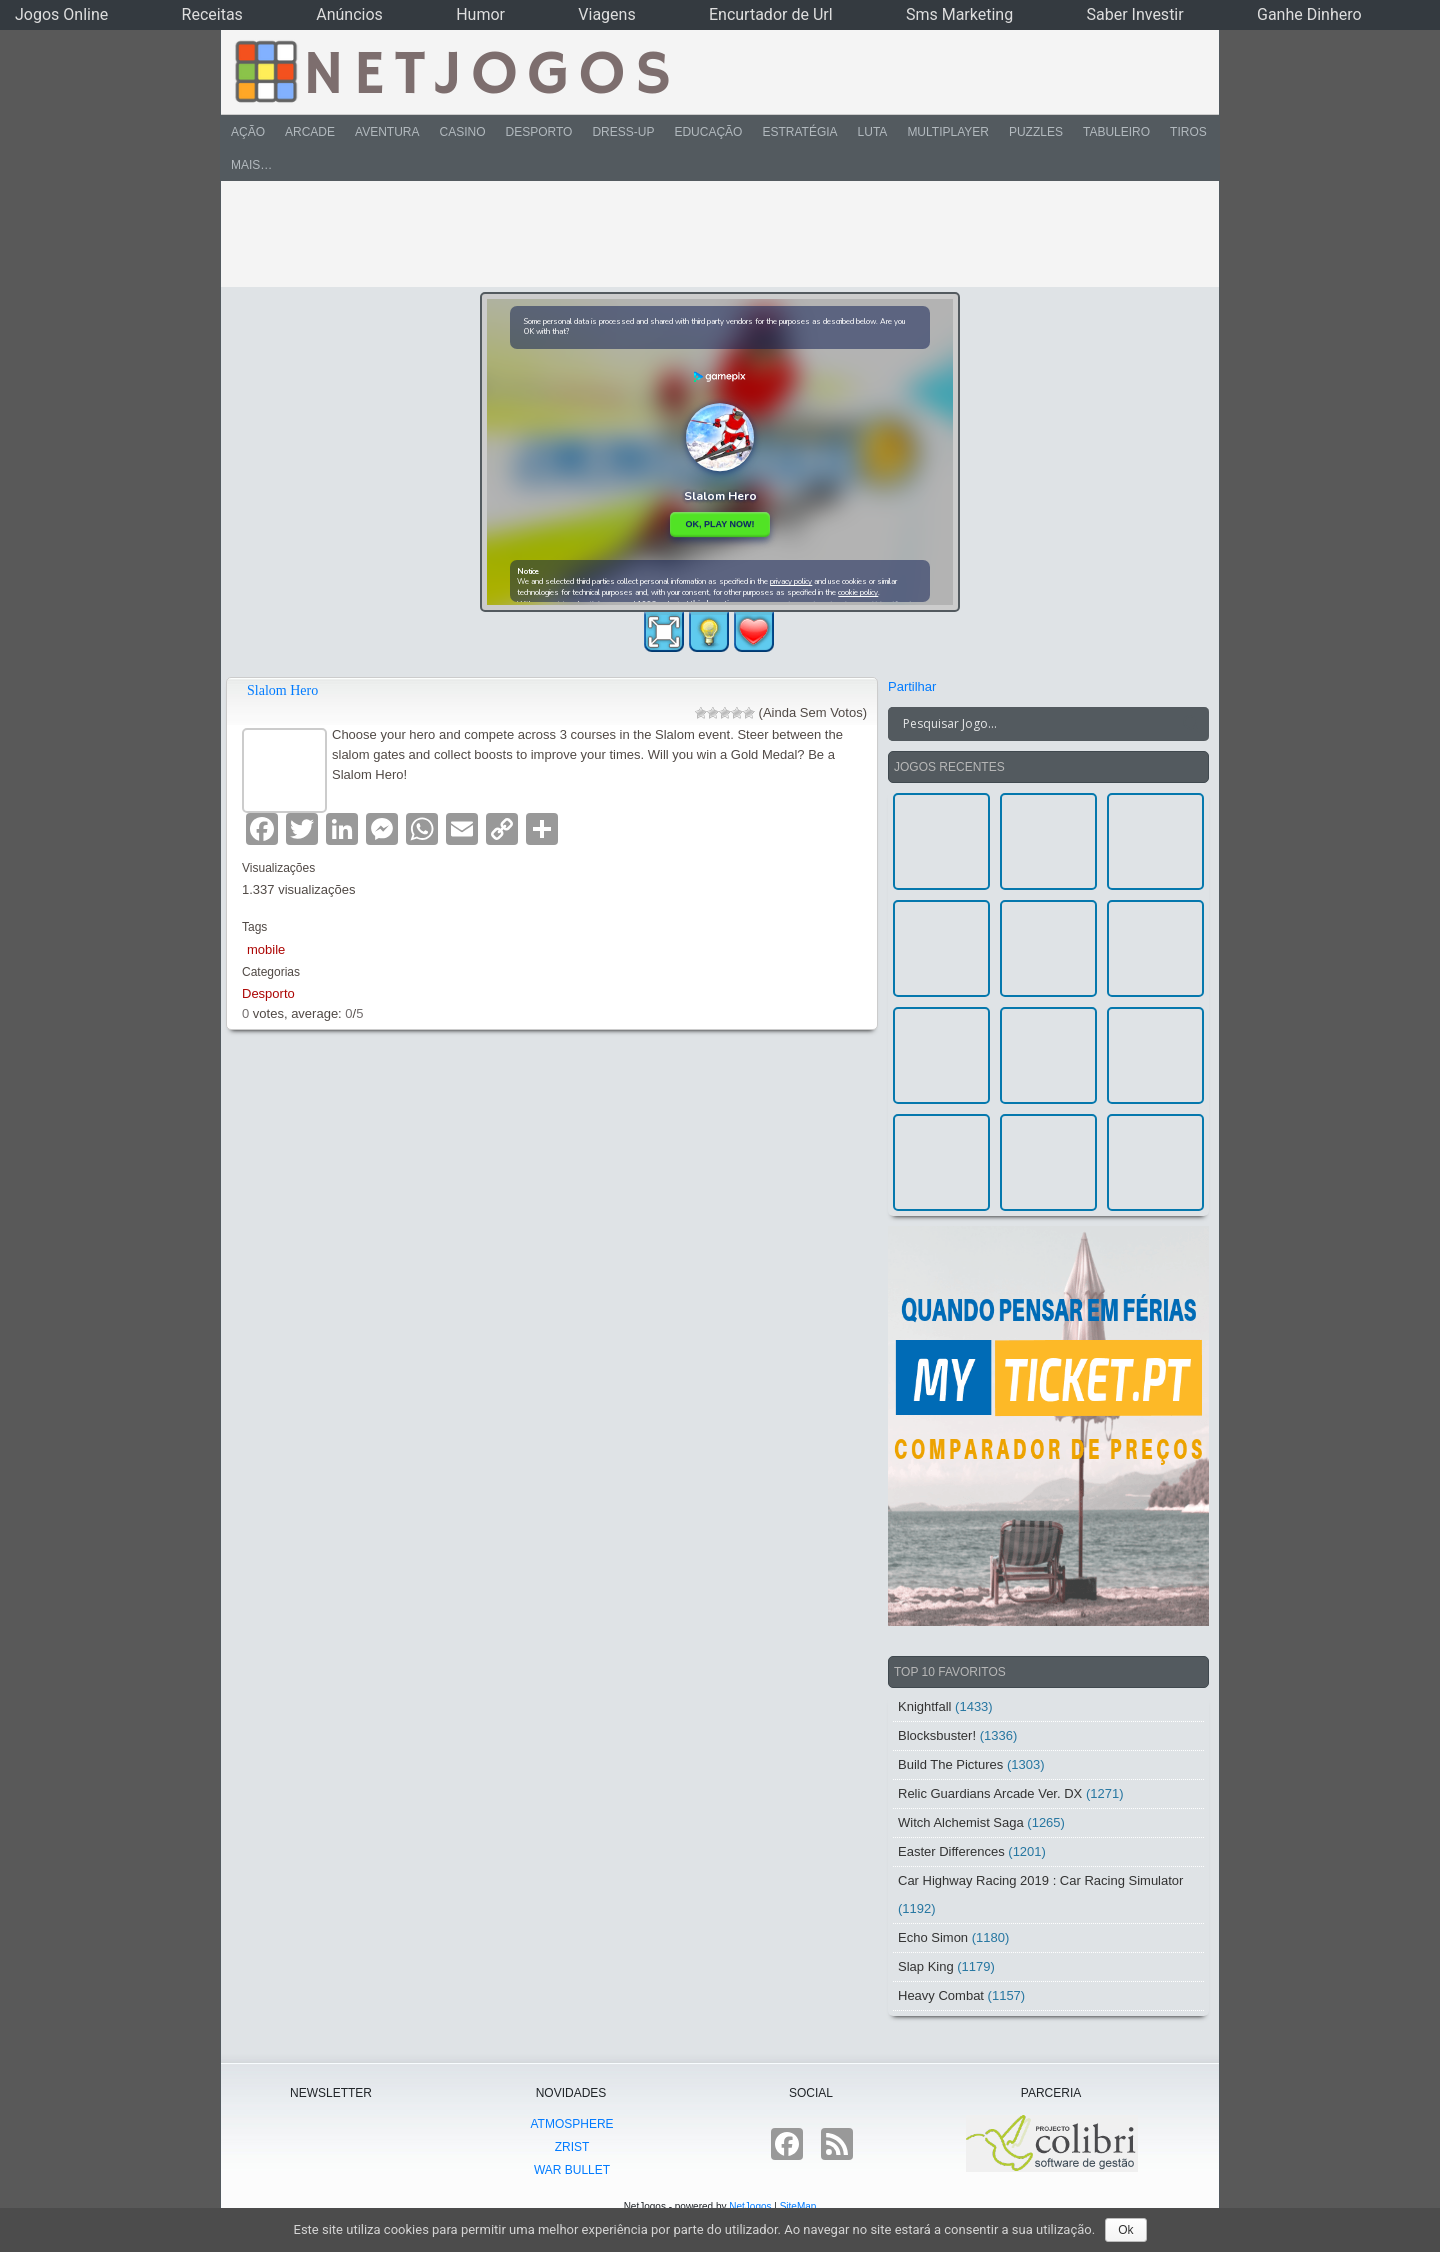  What do you see at coordinates (912, 686) in the screenshot?
I see `Partilhar` at bounding box center [912, 686].